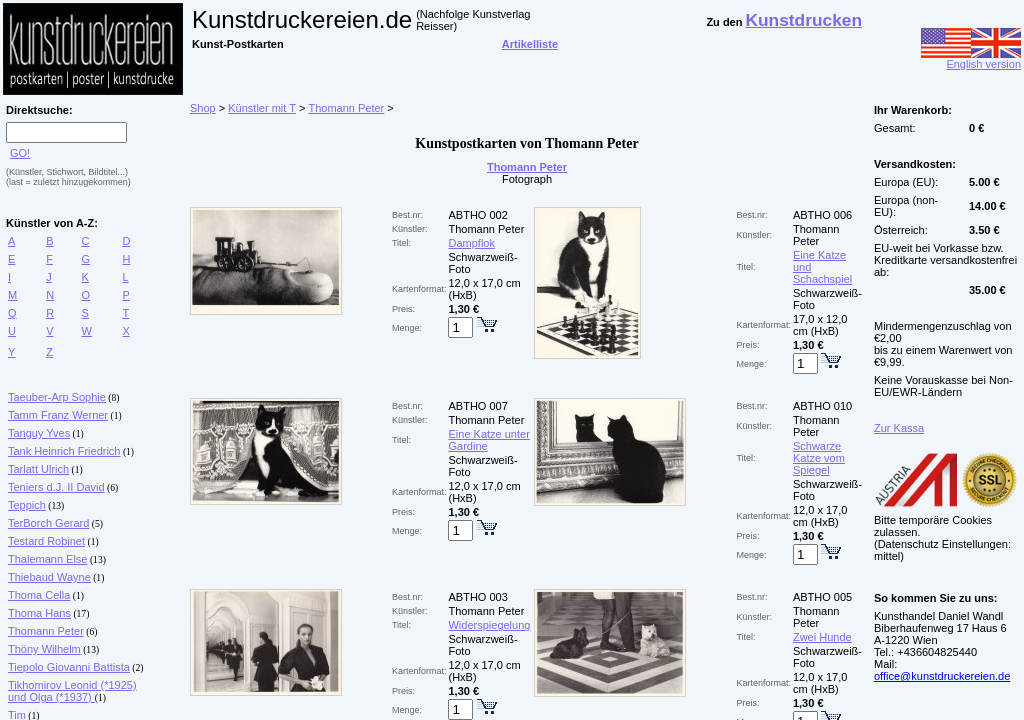  What do you see at coordinates (57, 397) in the screenshot?
I see `Taeuber-Arp Sophie` at bounding box center [57, 397].